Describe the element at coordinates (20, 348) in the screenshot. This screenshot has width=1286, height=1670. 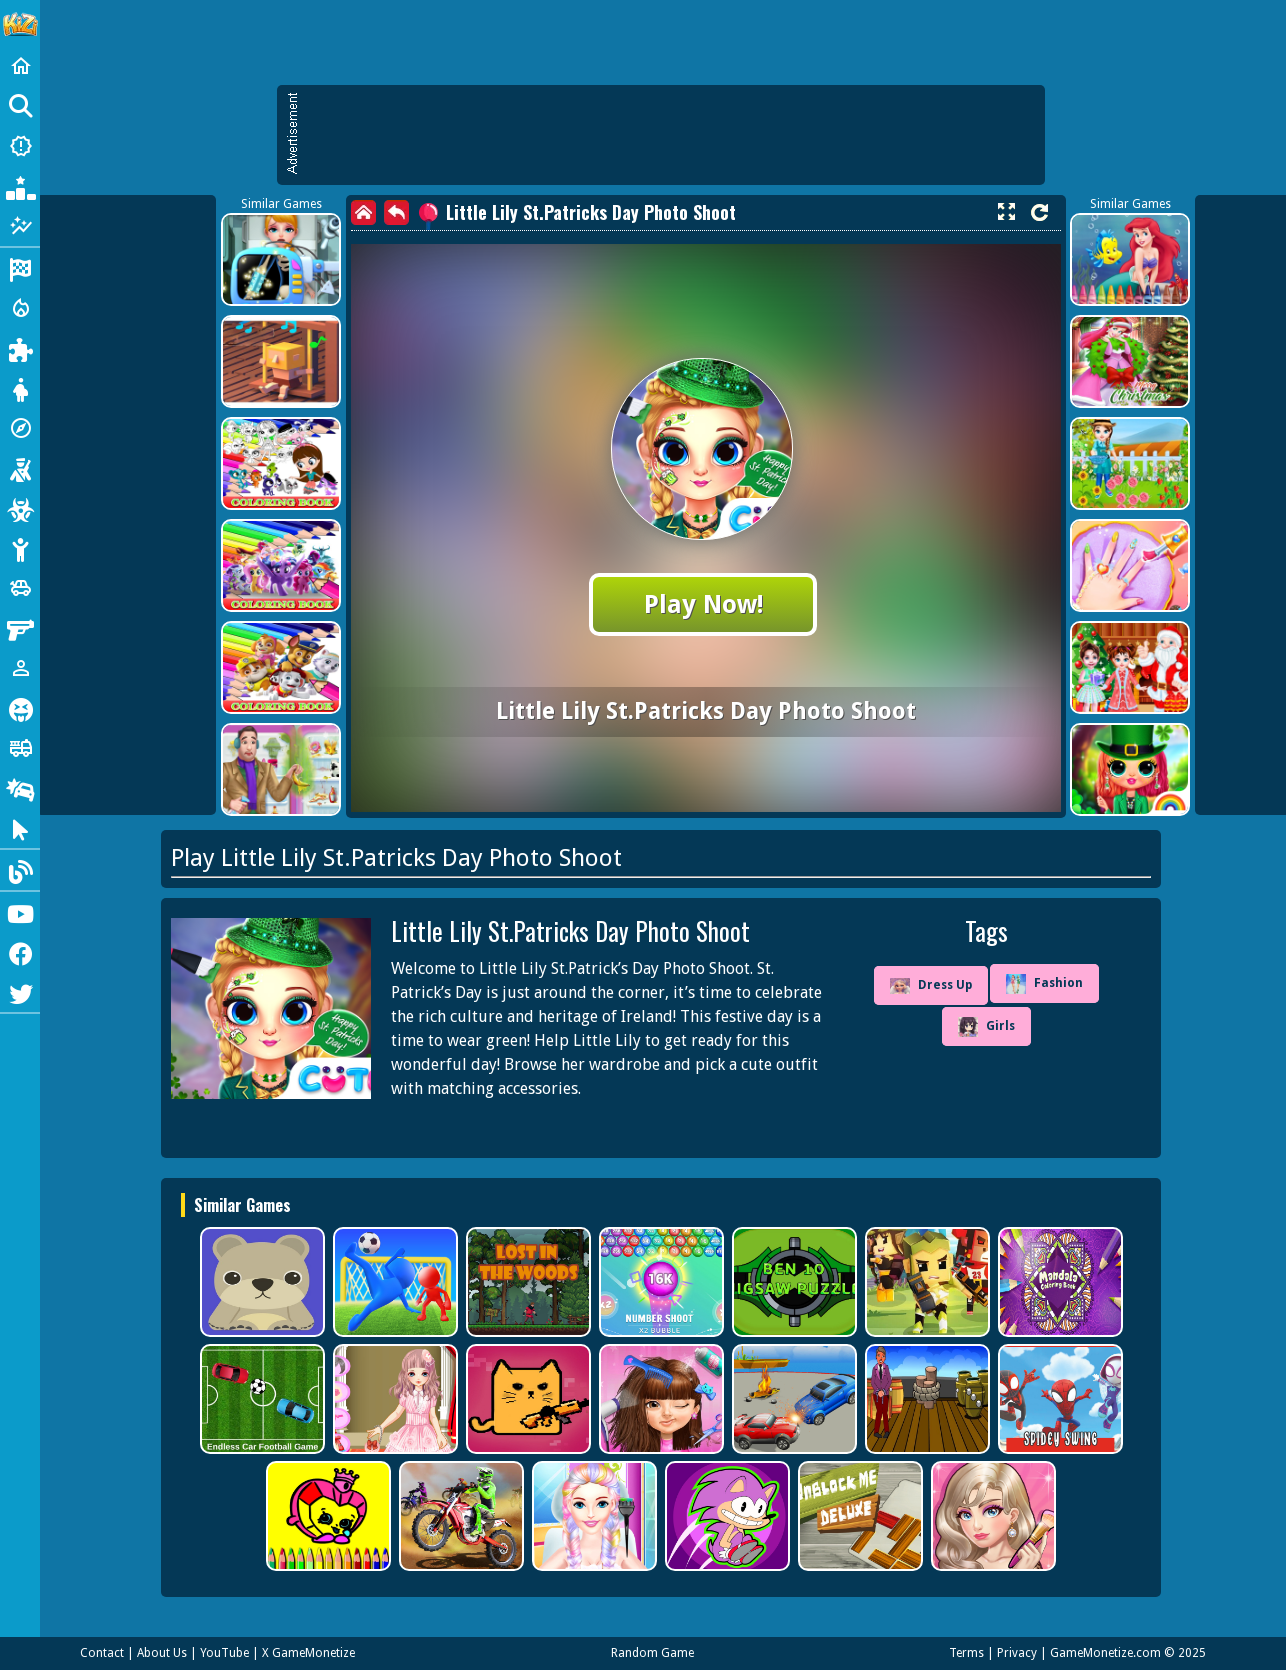
I see `[Puzzle]` at that location.